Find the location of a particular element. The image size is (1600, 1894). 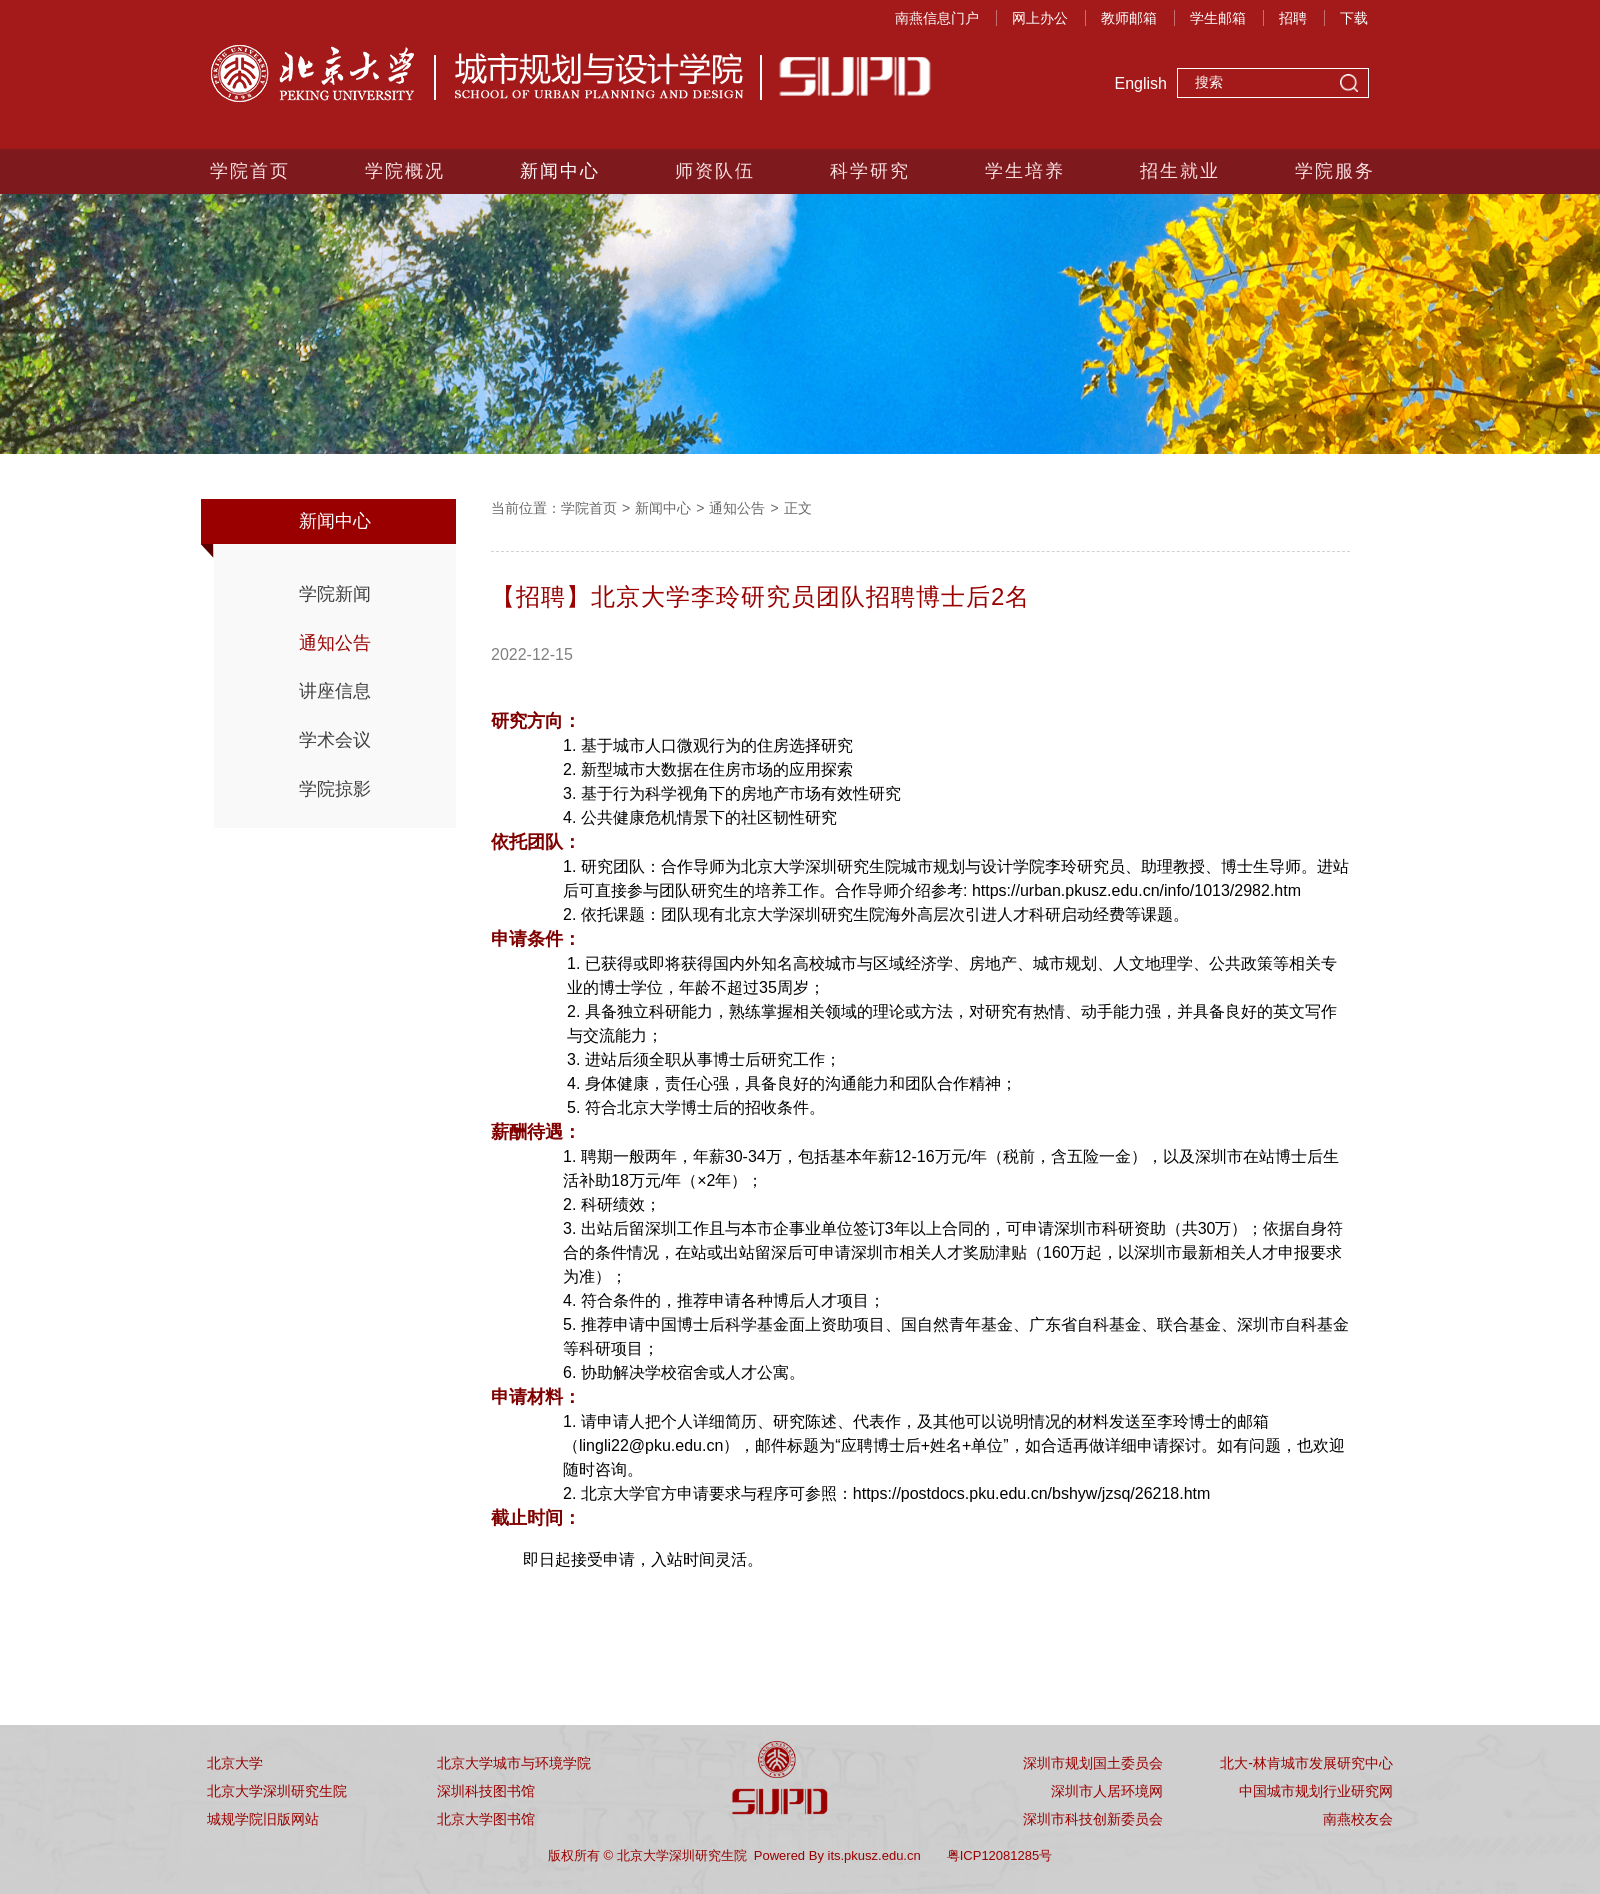

搜索 is located at coordinates (1349, 85).